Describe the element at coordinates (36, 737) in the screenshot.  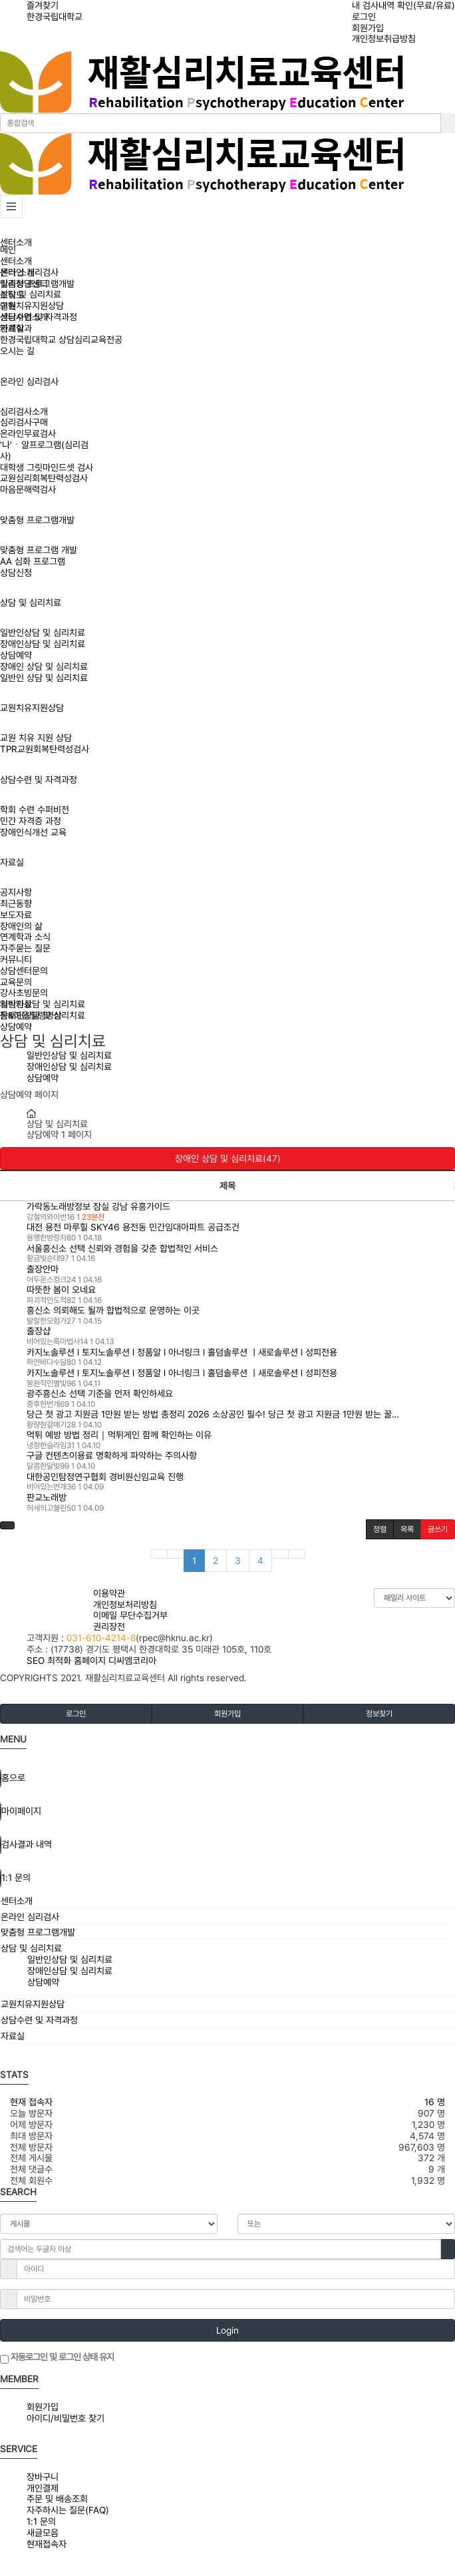
I see `교원 치유 지원 상담` at that location.